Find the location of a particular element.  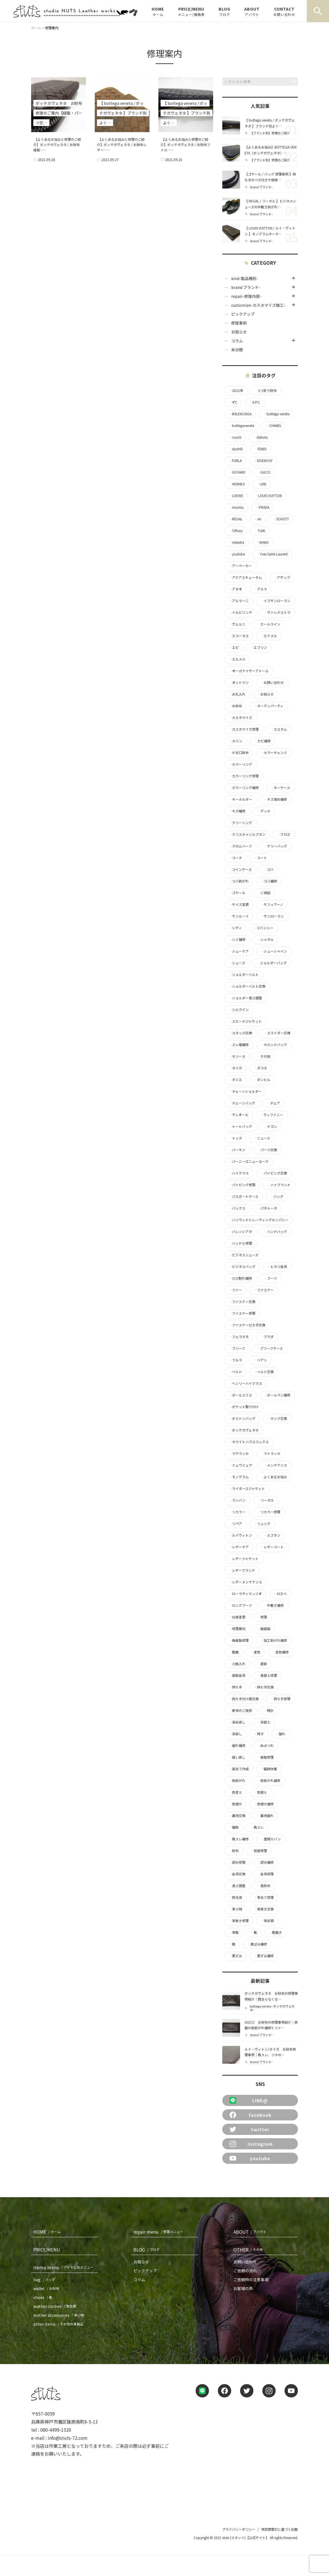

repair-修理内容- is located at coordinates (246, 296).